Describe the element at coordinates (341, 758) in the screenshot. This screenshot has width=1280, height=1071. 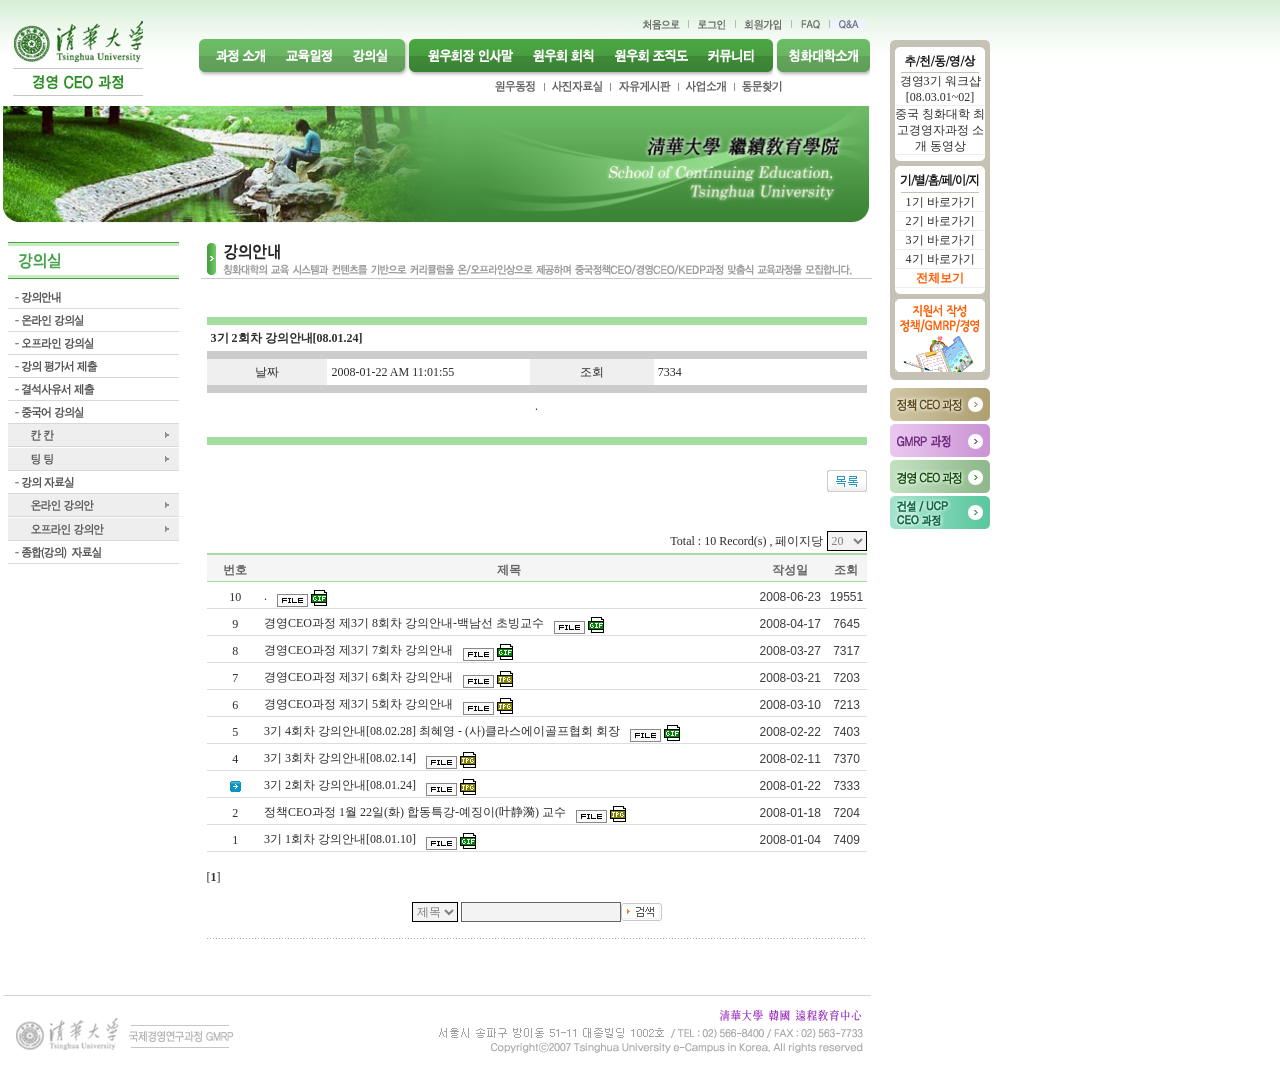
I see `3기 3회차 강의안내[08.02.14]` at that location.